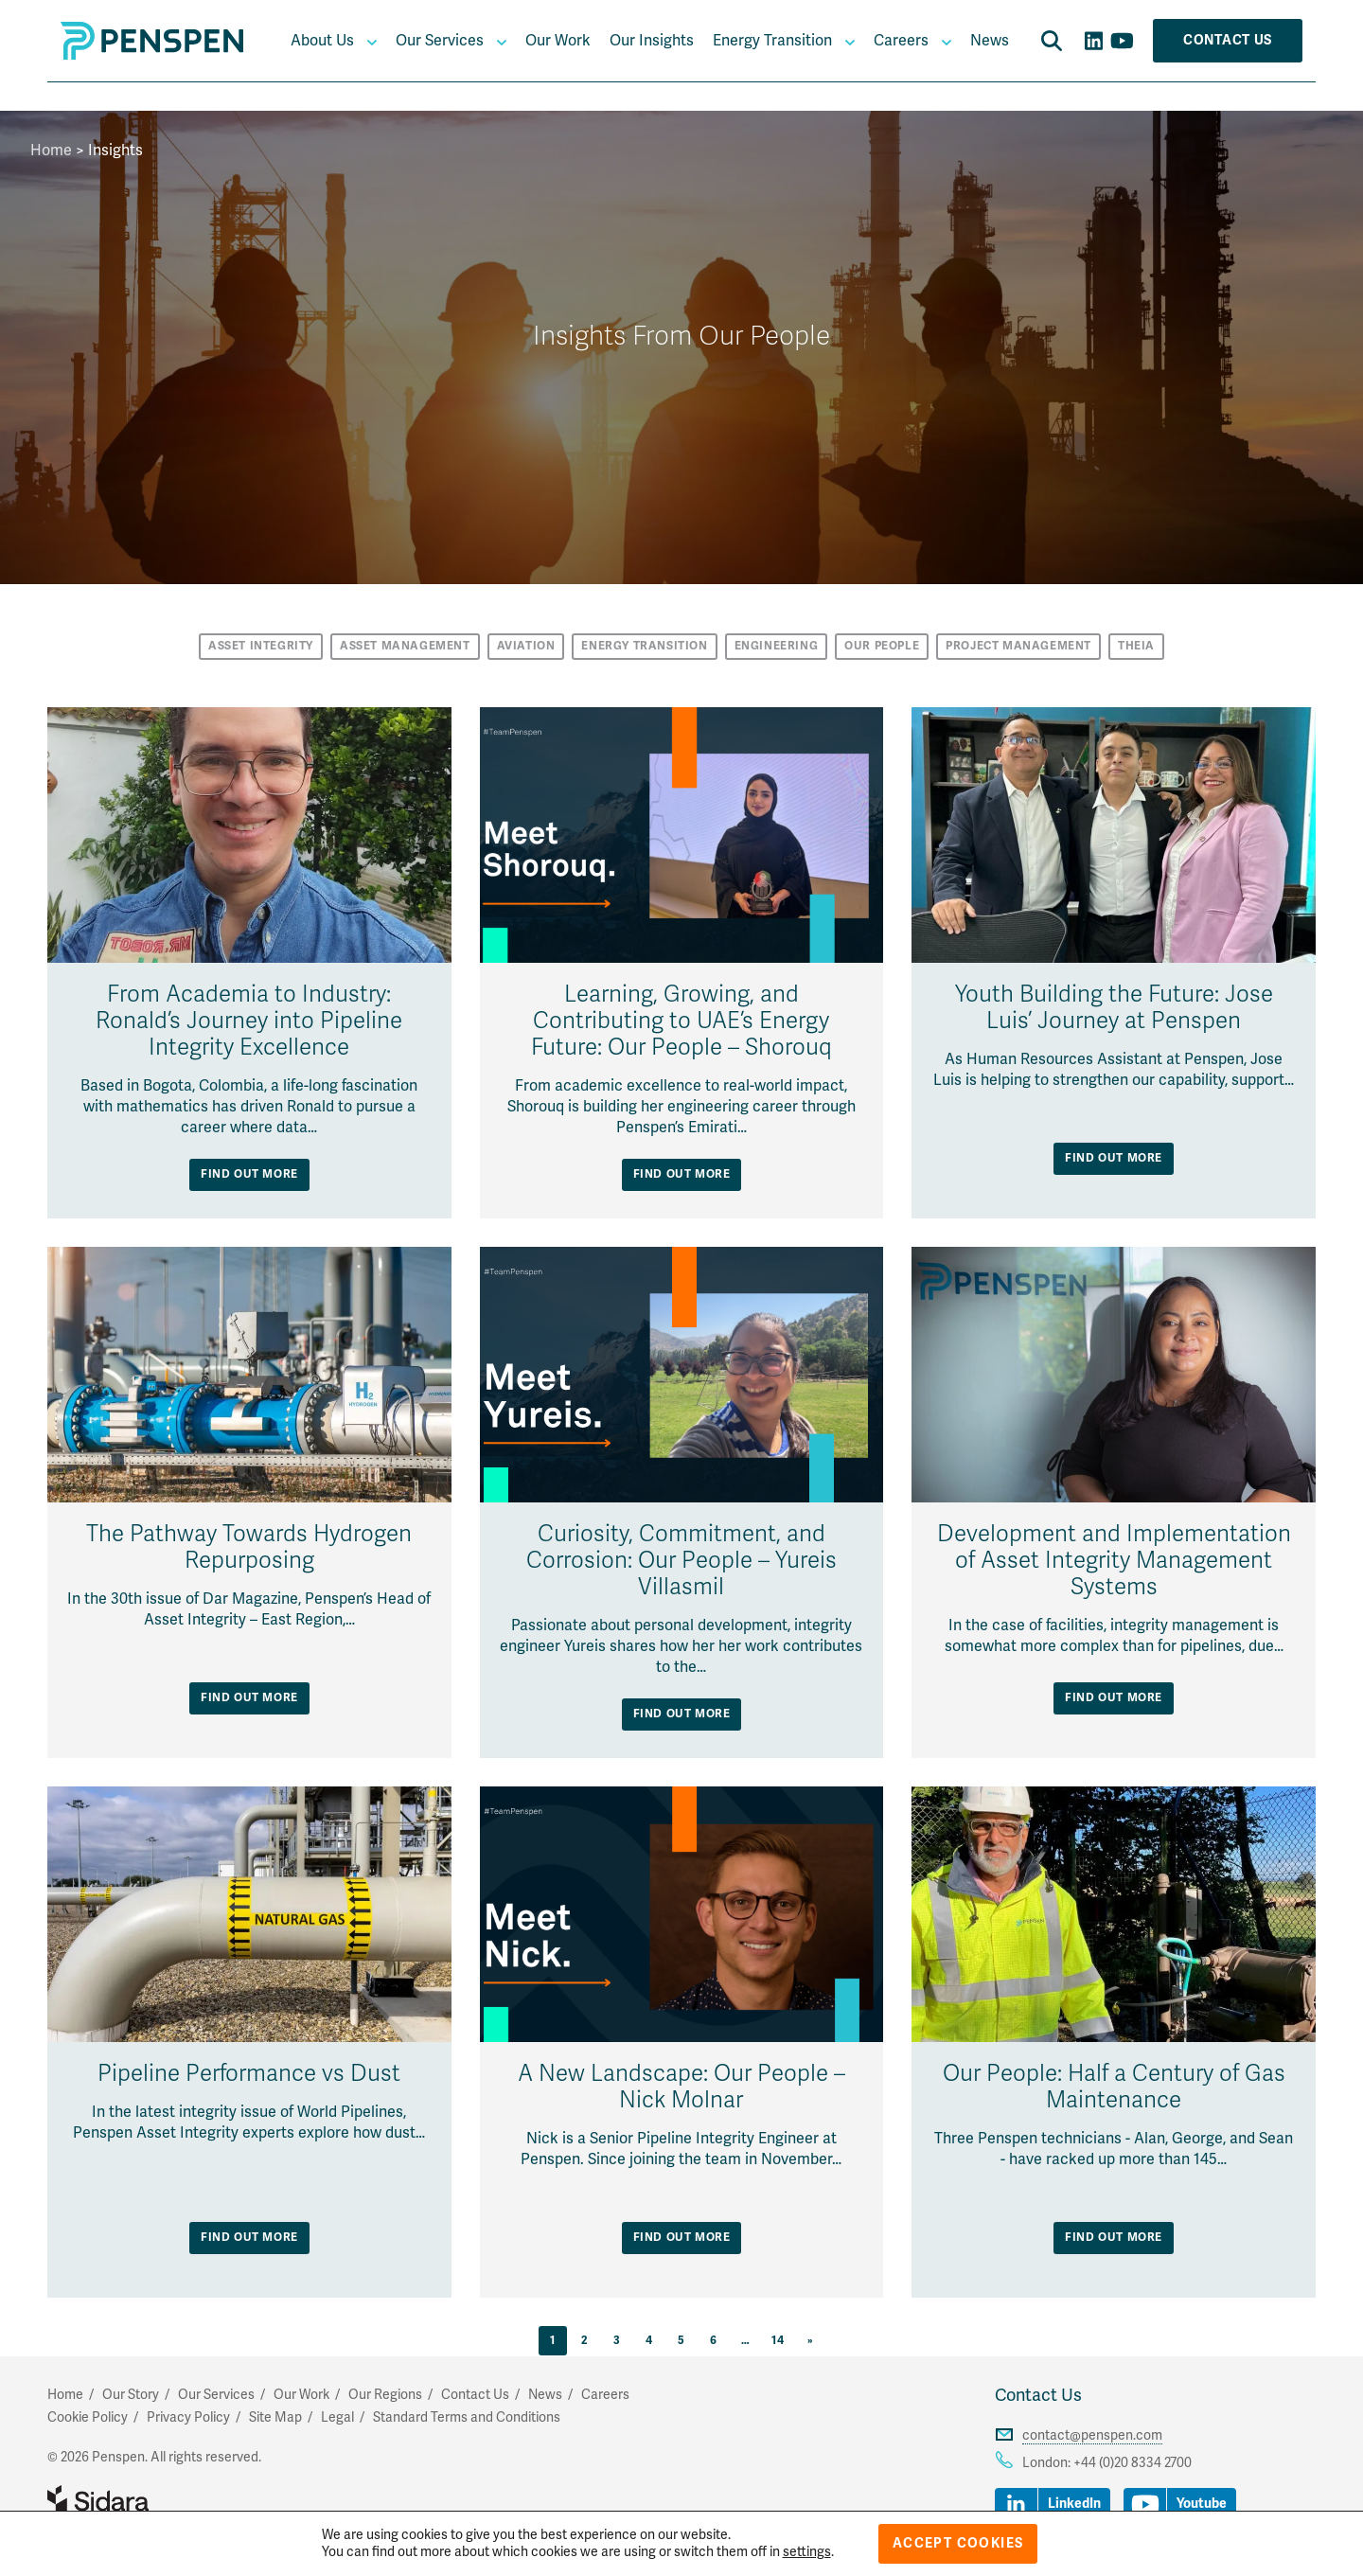  Describe the element at coordinates (1018, 646) in the screenshot. I see `Project Management` at that location.